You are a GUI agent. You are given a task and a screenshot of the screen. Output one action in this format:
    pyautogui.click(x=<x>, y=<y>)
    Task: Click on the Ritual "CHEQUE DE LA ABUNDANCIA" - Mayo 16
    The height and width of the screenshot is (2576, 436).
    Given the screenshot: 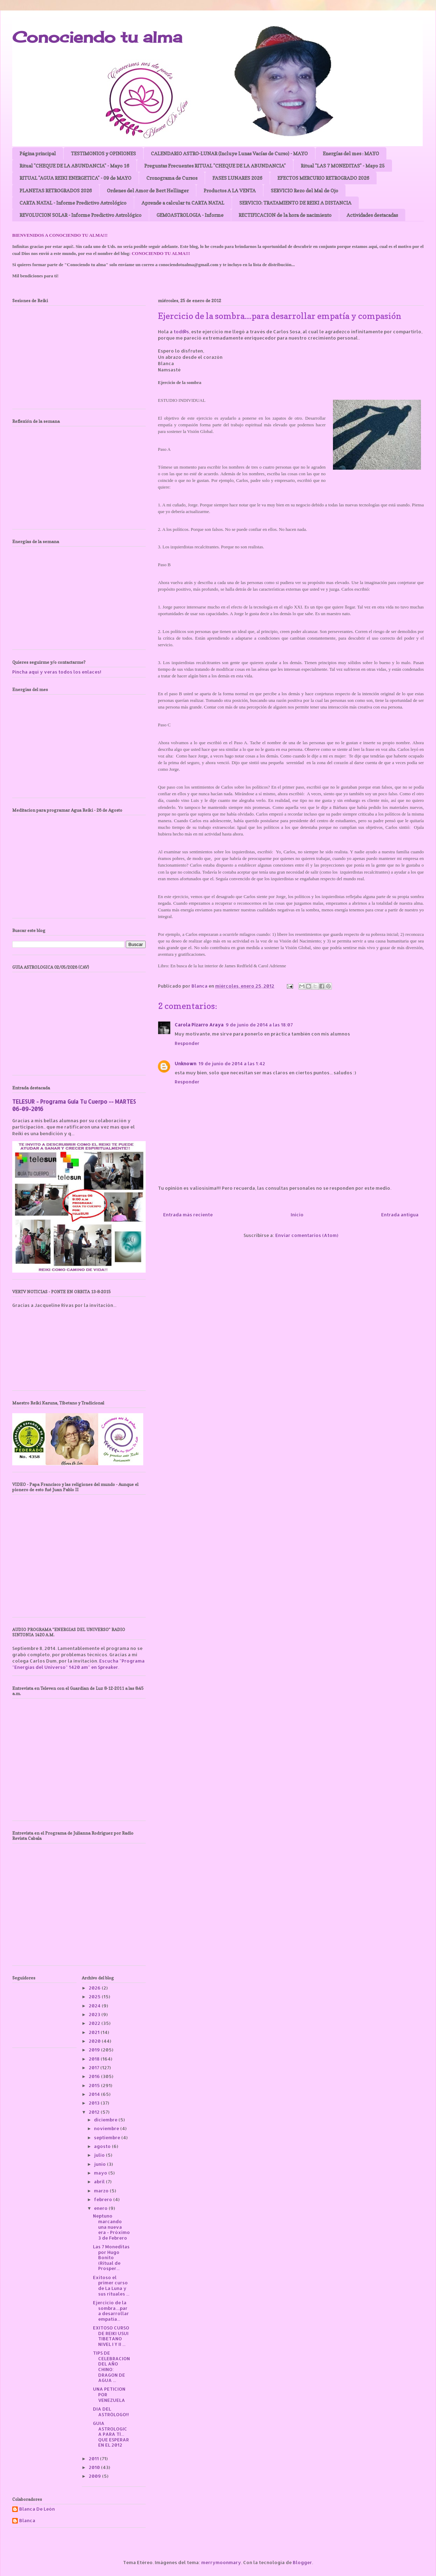 What is the action you would take?
    pyautogui.click(x=74, y=166)
    